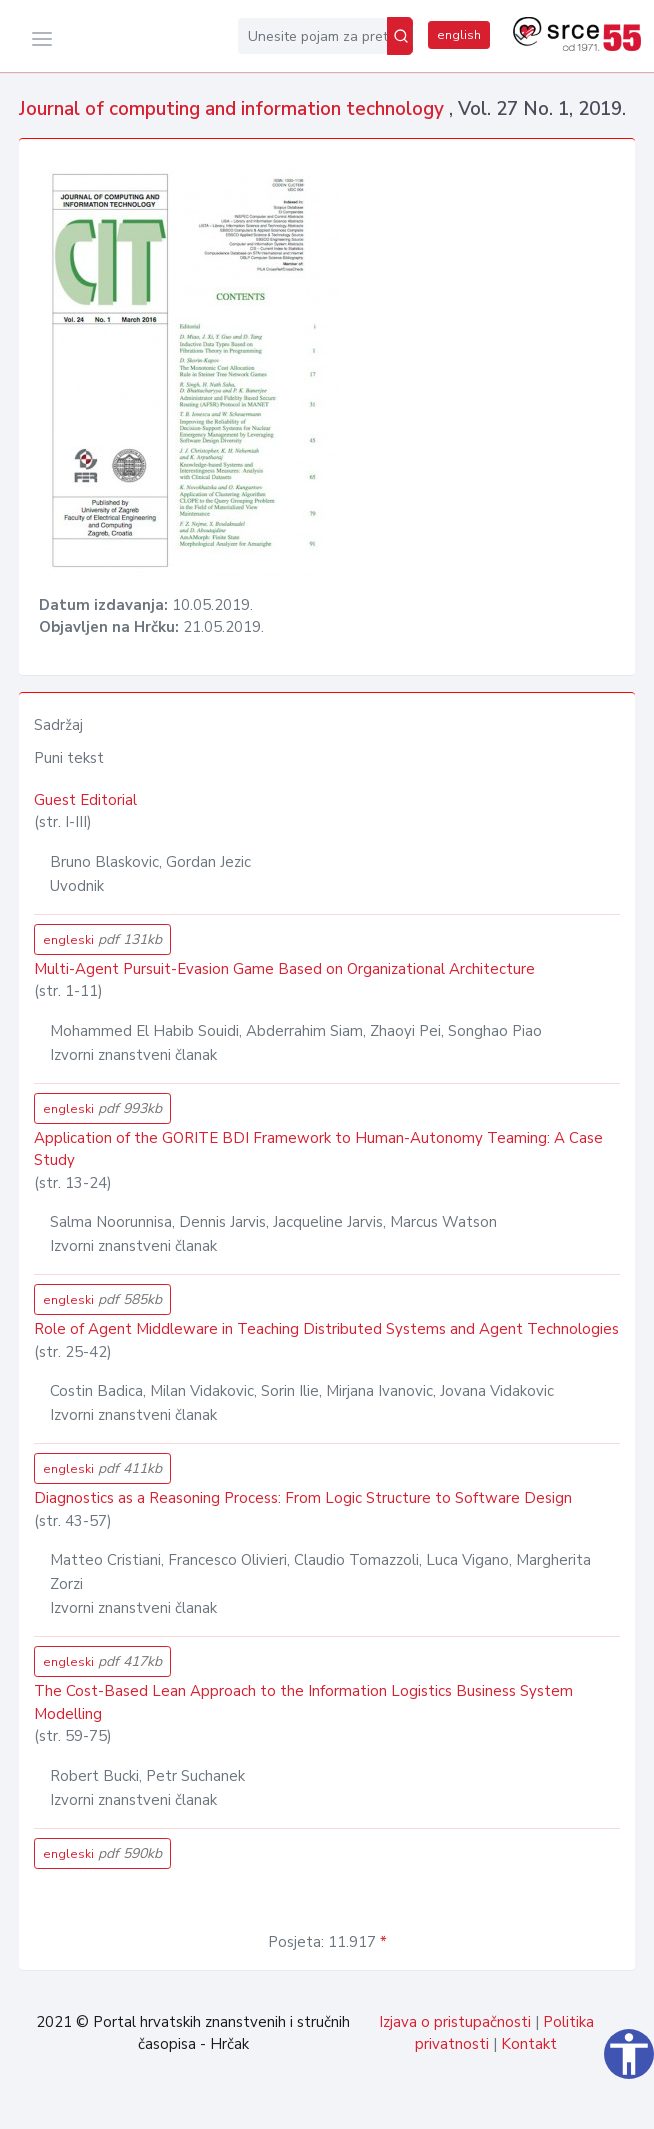 The width and height of the screenshot is (654, 2129). What do you see at coordinates (400, 36) in the screenshot?
I see `[Pretraži]` at bounding box center [400, 36].